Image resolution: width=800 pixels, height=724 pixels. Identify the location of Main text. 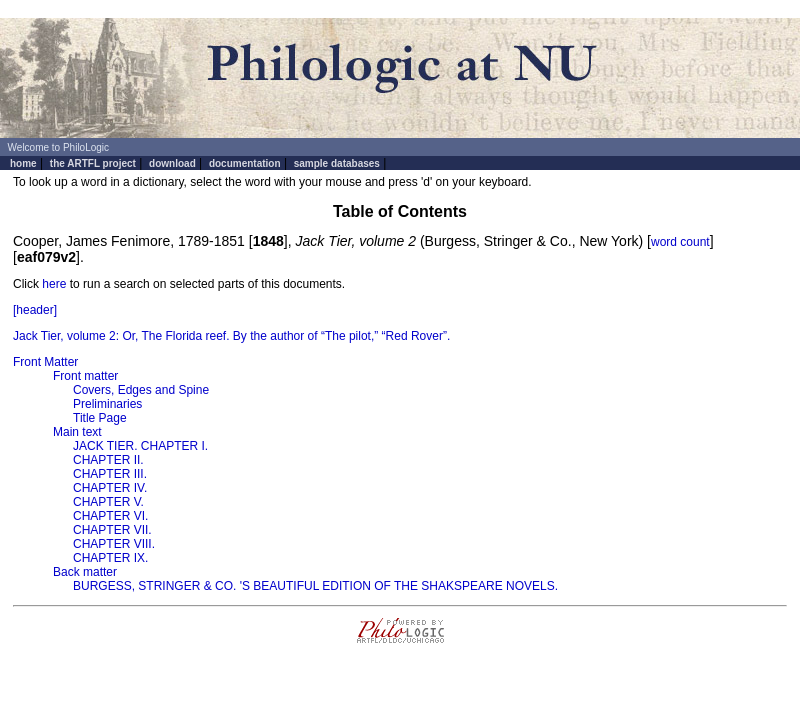
(77, 432).